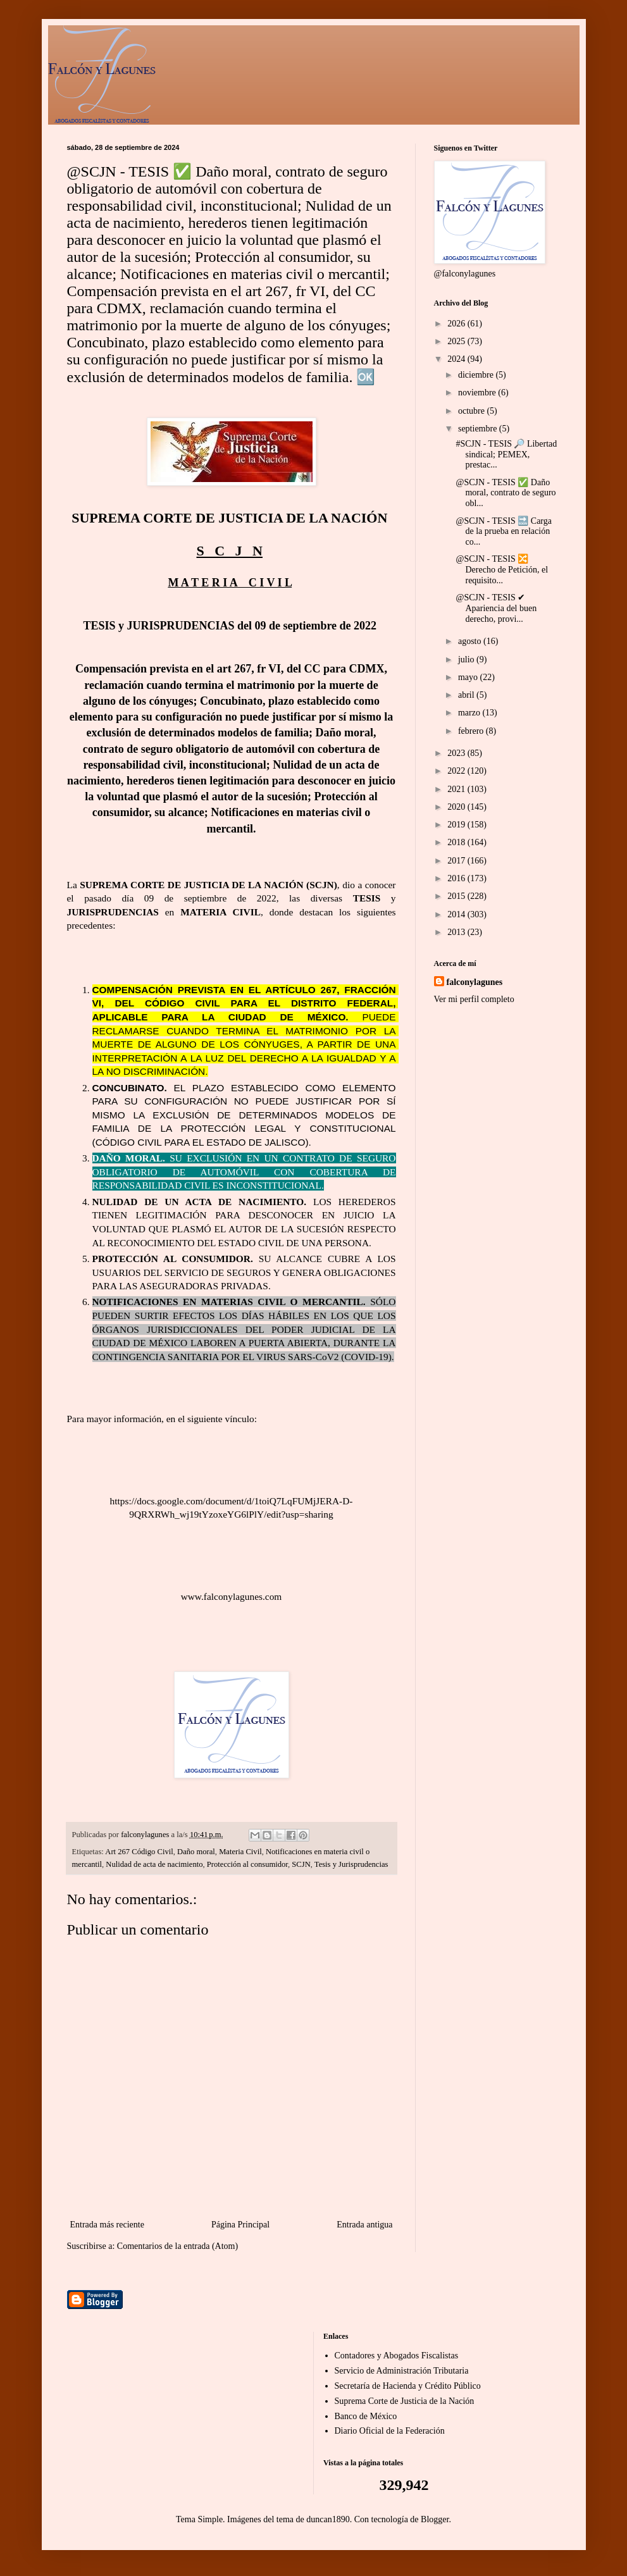 The image size is (627, 2576). What do you see at coordinates (408, 2386) in the screenshot?
I see `Secretaría de Hacienda y Crédito Público` at bounding box center [408, 2386].